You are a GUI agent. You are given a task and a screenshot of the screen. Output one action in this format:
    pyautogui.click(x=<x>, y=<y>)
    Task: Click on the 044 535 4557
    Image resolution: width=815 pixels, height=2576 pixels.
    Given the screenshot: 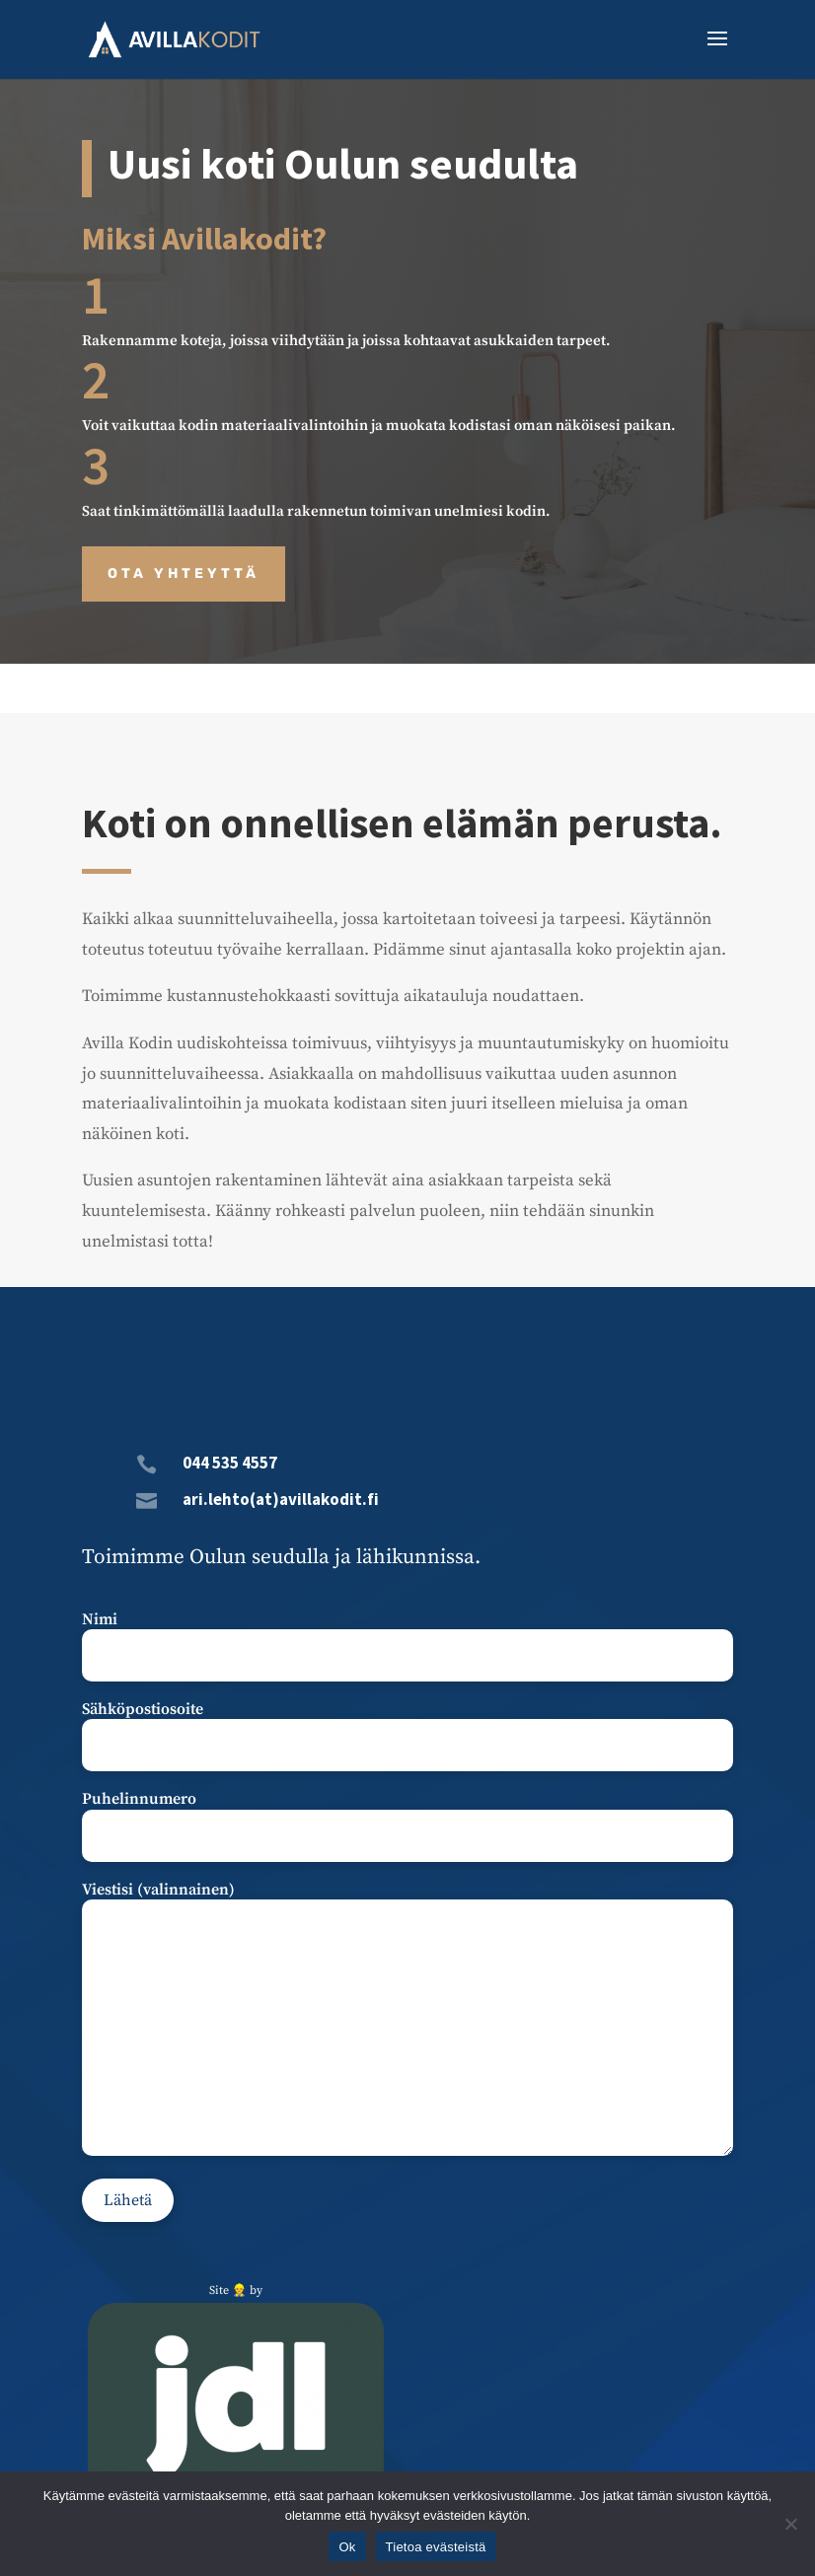 What is the action you would take?
    pyautogui.click(x=230, y=1462)
    